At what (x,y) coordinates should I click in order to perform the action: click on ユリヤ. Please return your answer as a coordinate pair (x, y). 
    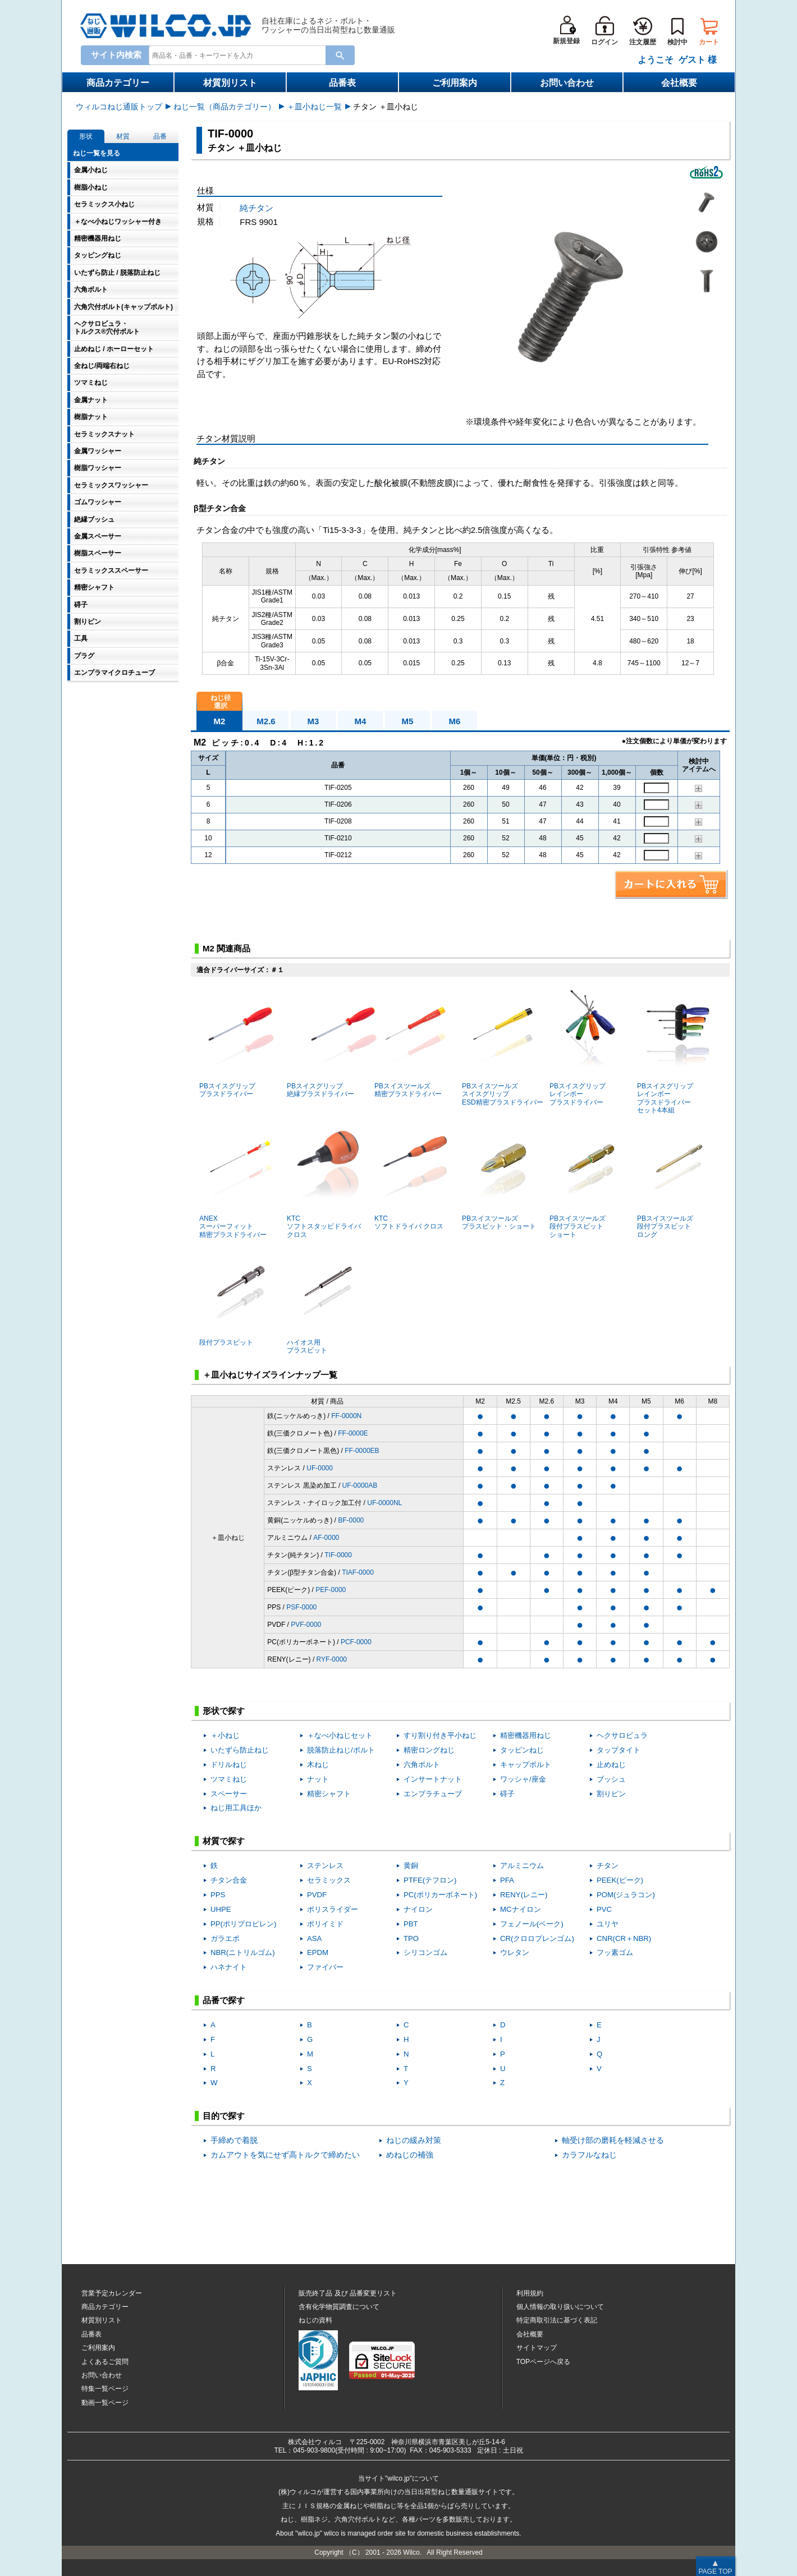
    Looking at the image, I should click on (608, 1924).